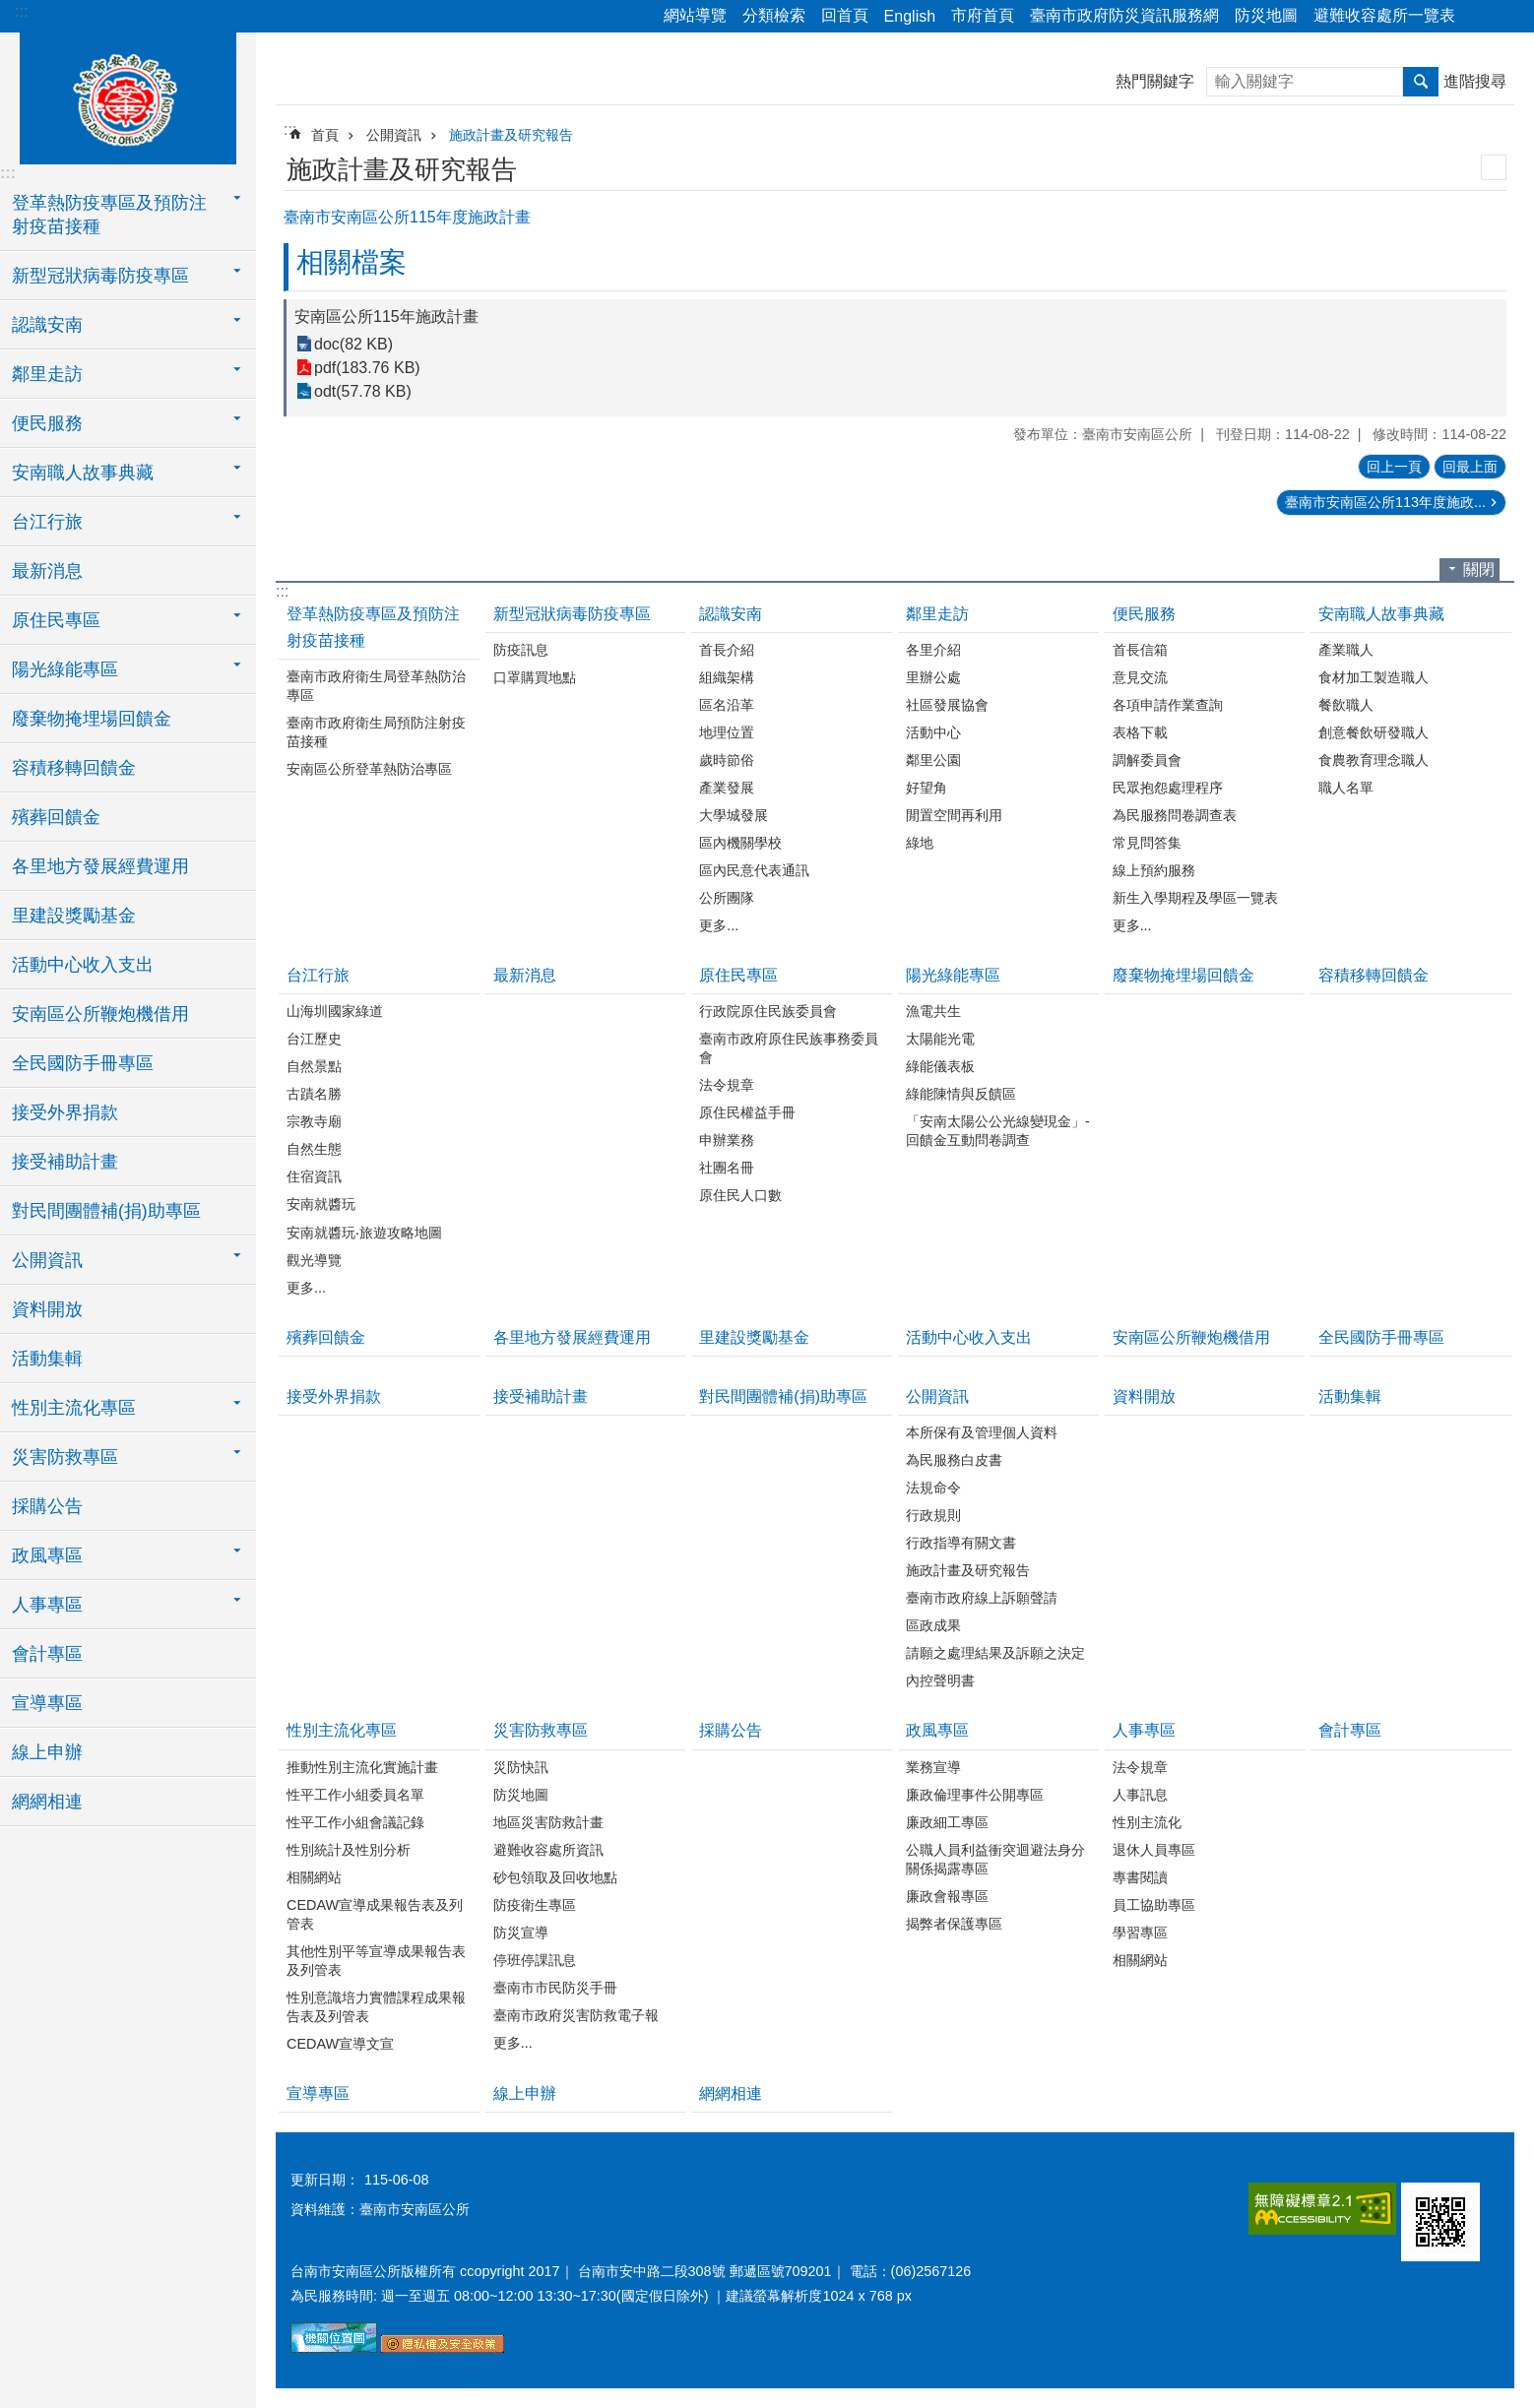 This screenshot has width=1534, height=2408. Describe the element at coordinates (981, 1432) in the screenshot. I see `本所保有及管理個人資料` at that location.